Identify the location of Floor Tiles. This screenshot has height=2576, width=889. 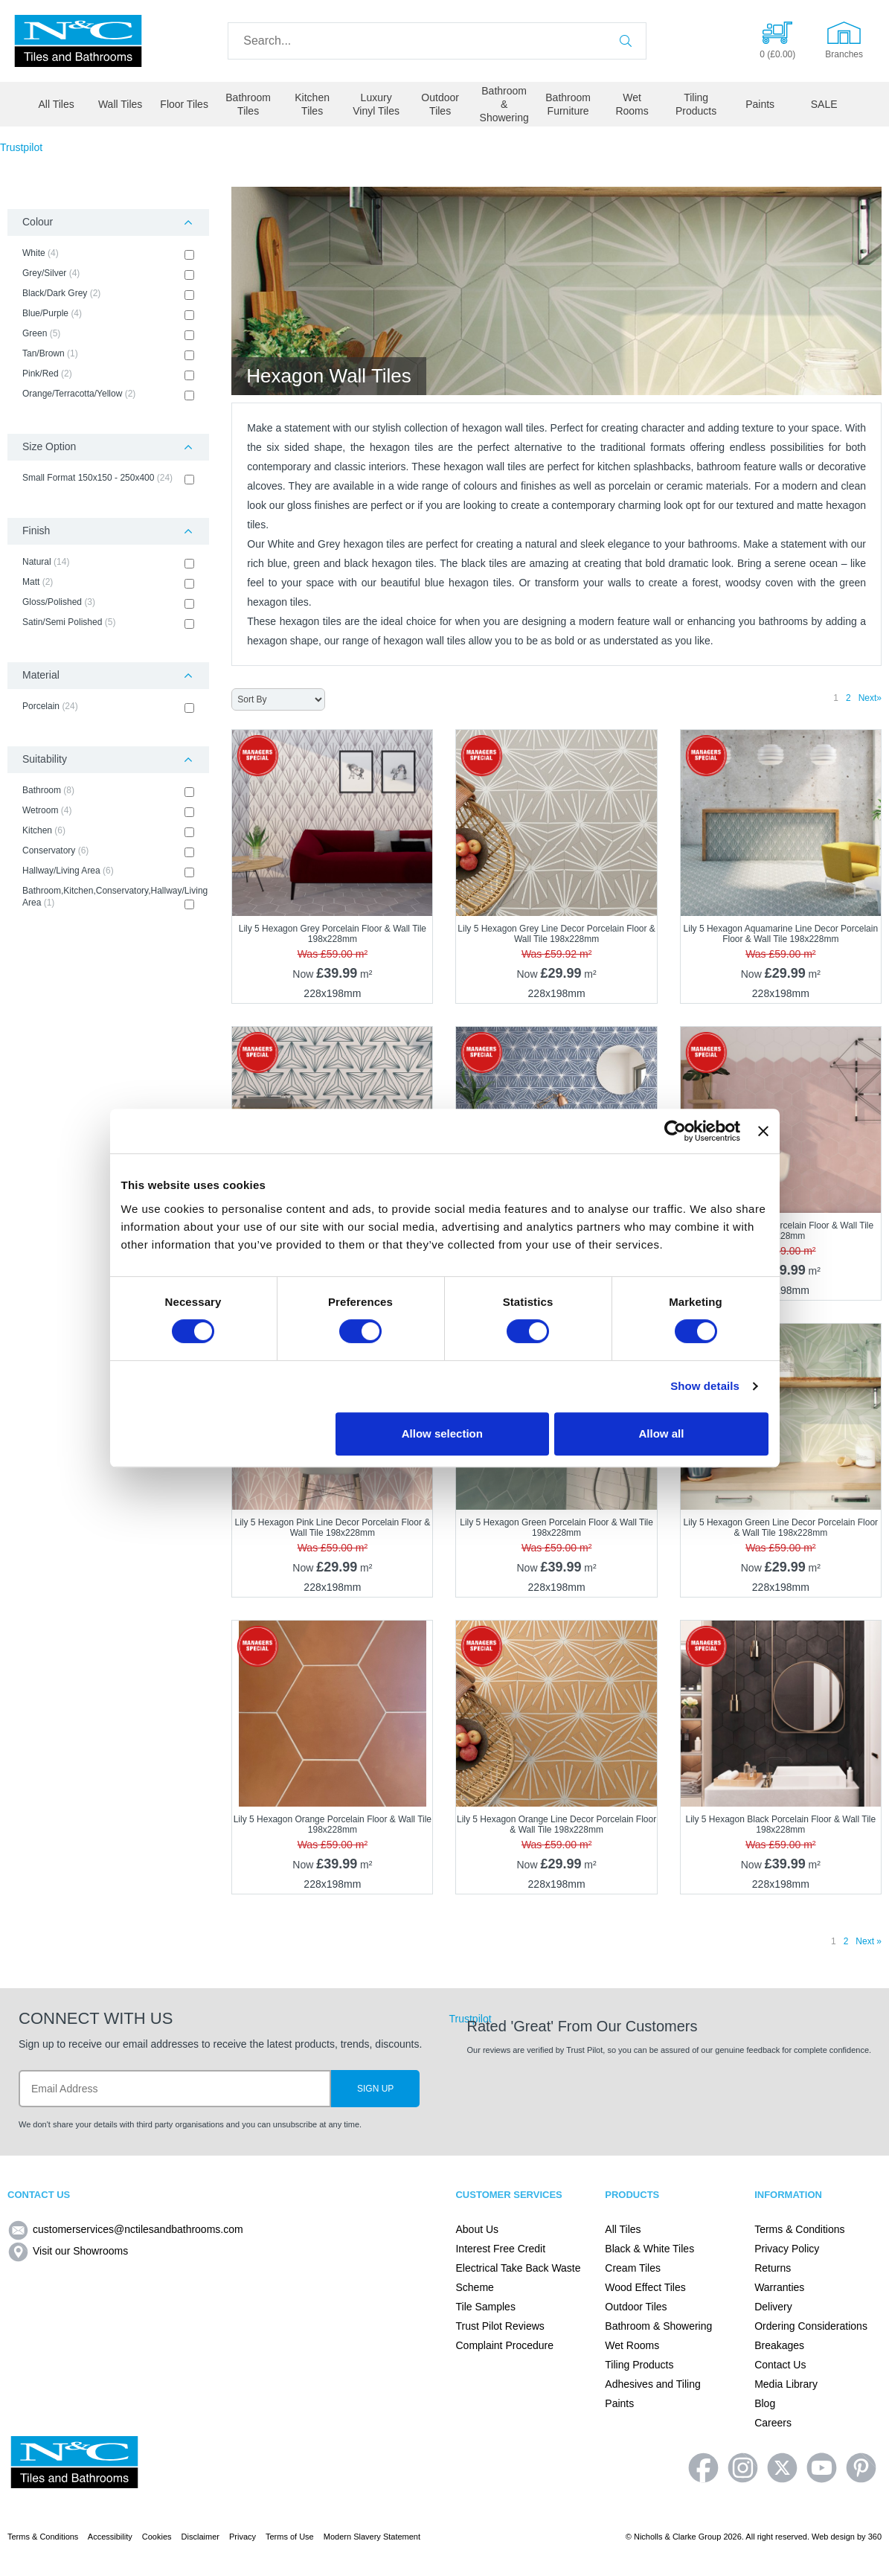
(184, 104).